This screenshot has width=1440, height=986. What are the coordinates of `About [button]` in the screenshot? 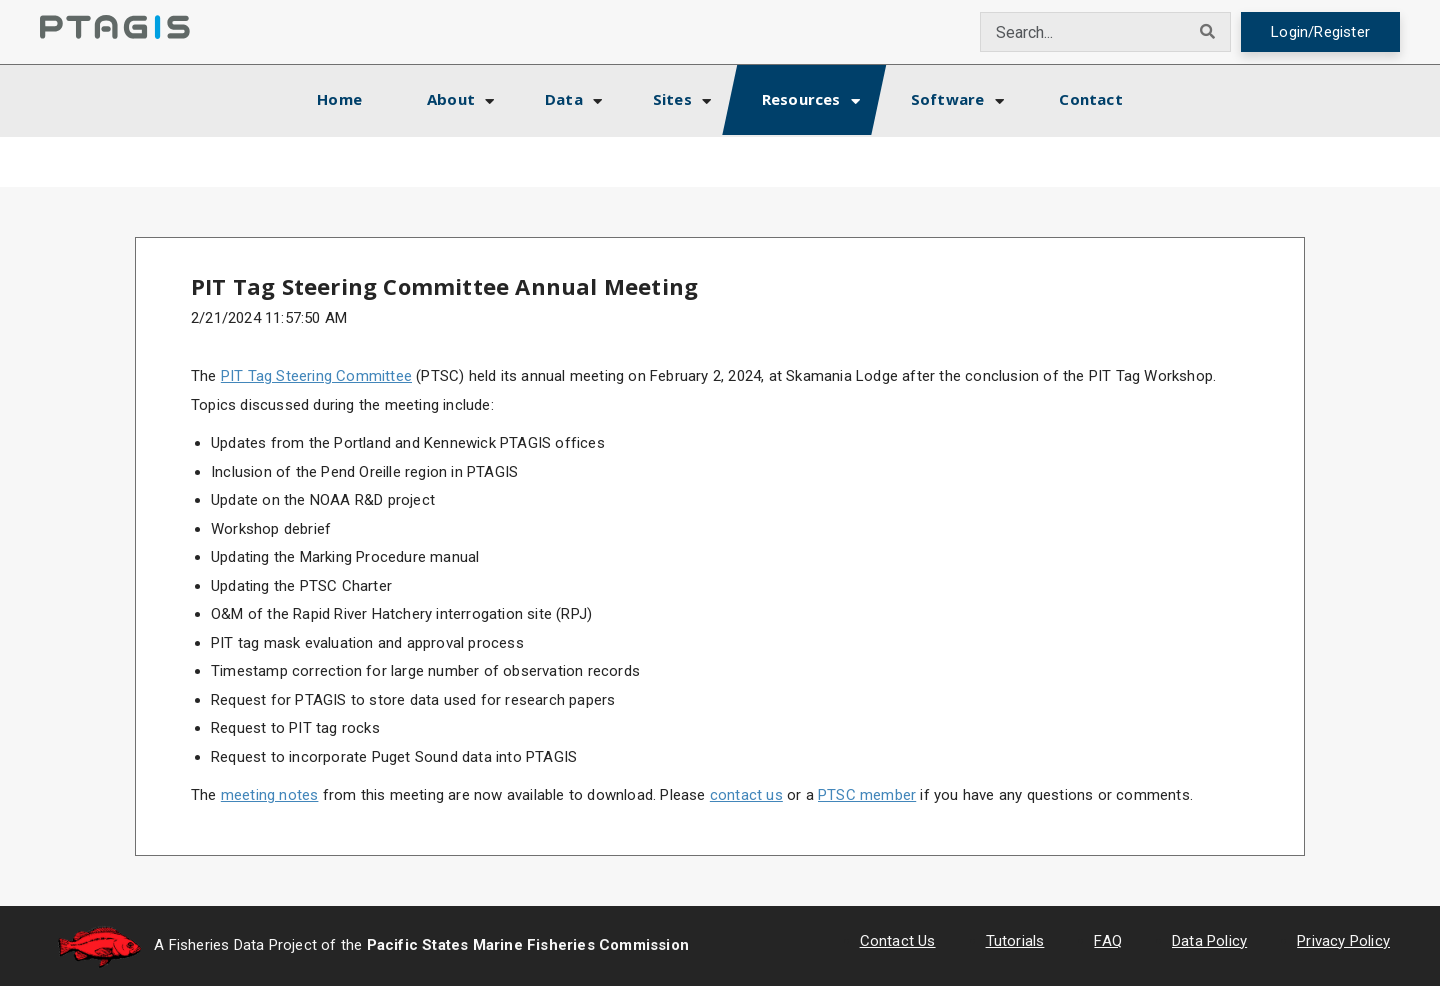 It's located at (451, 99).